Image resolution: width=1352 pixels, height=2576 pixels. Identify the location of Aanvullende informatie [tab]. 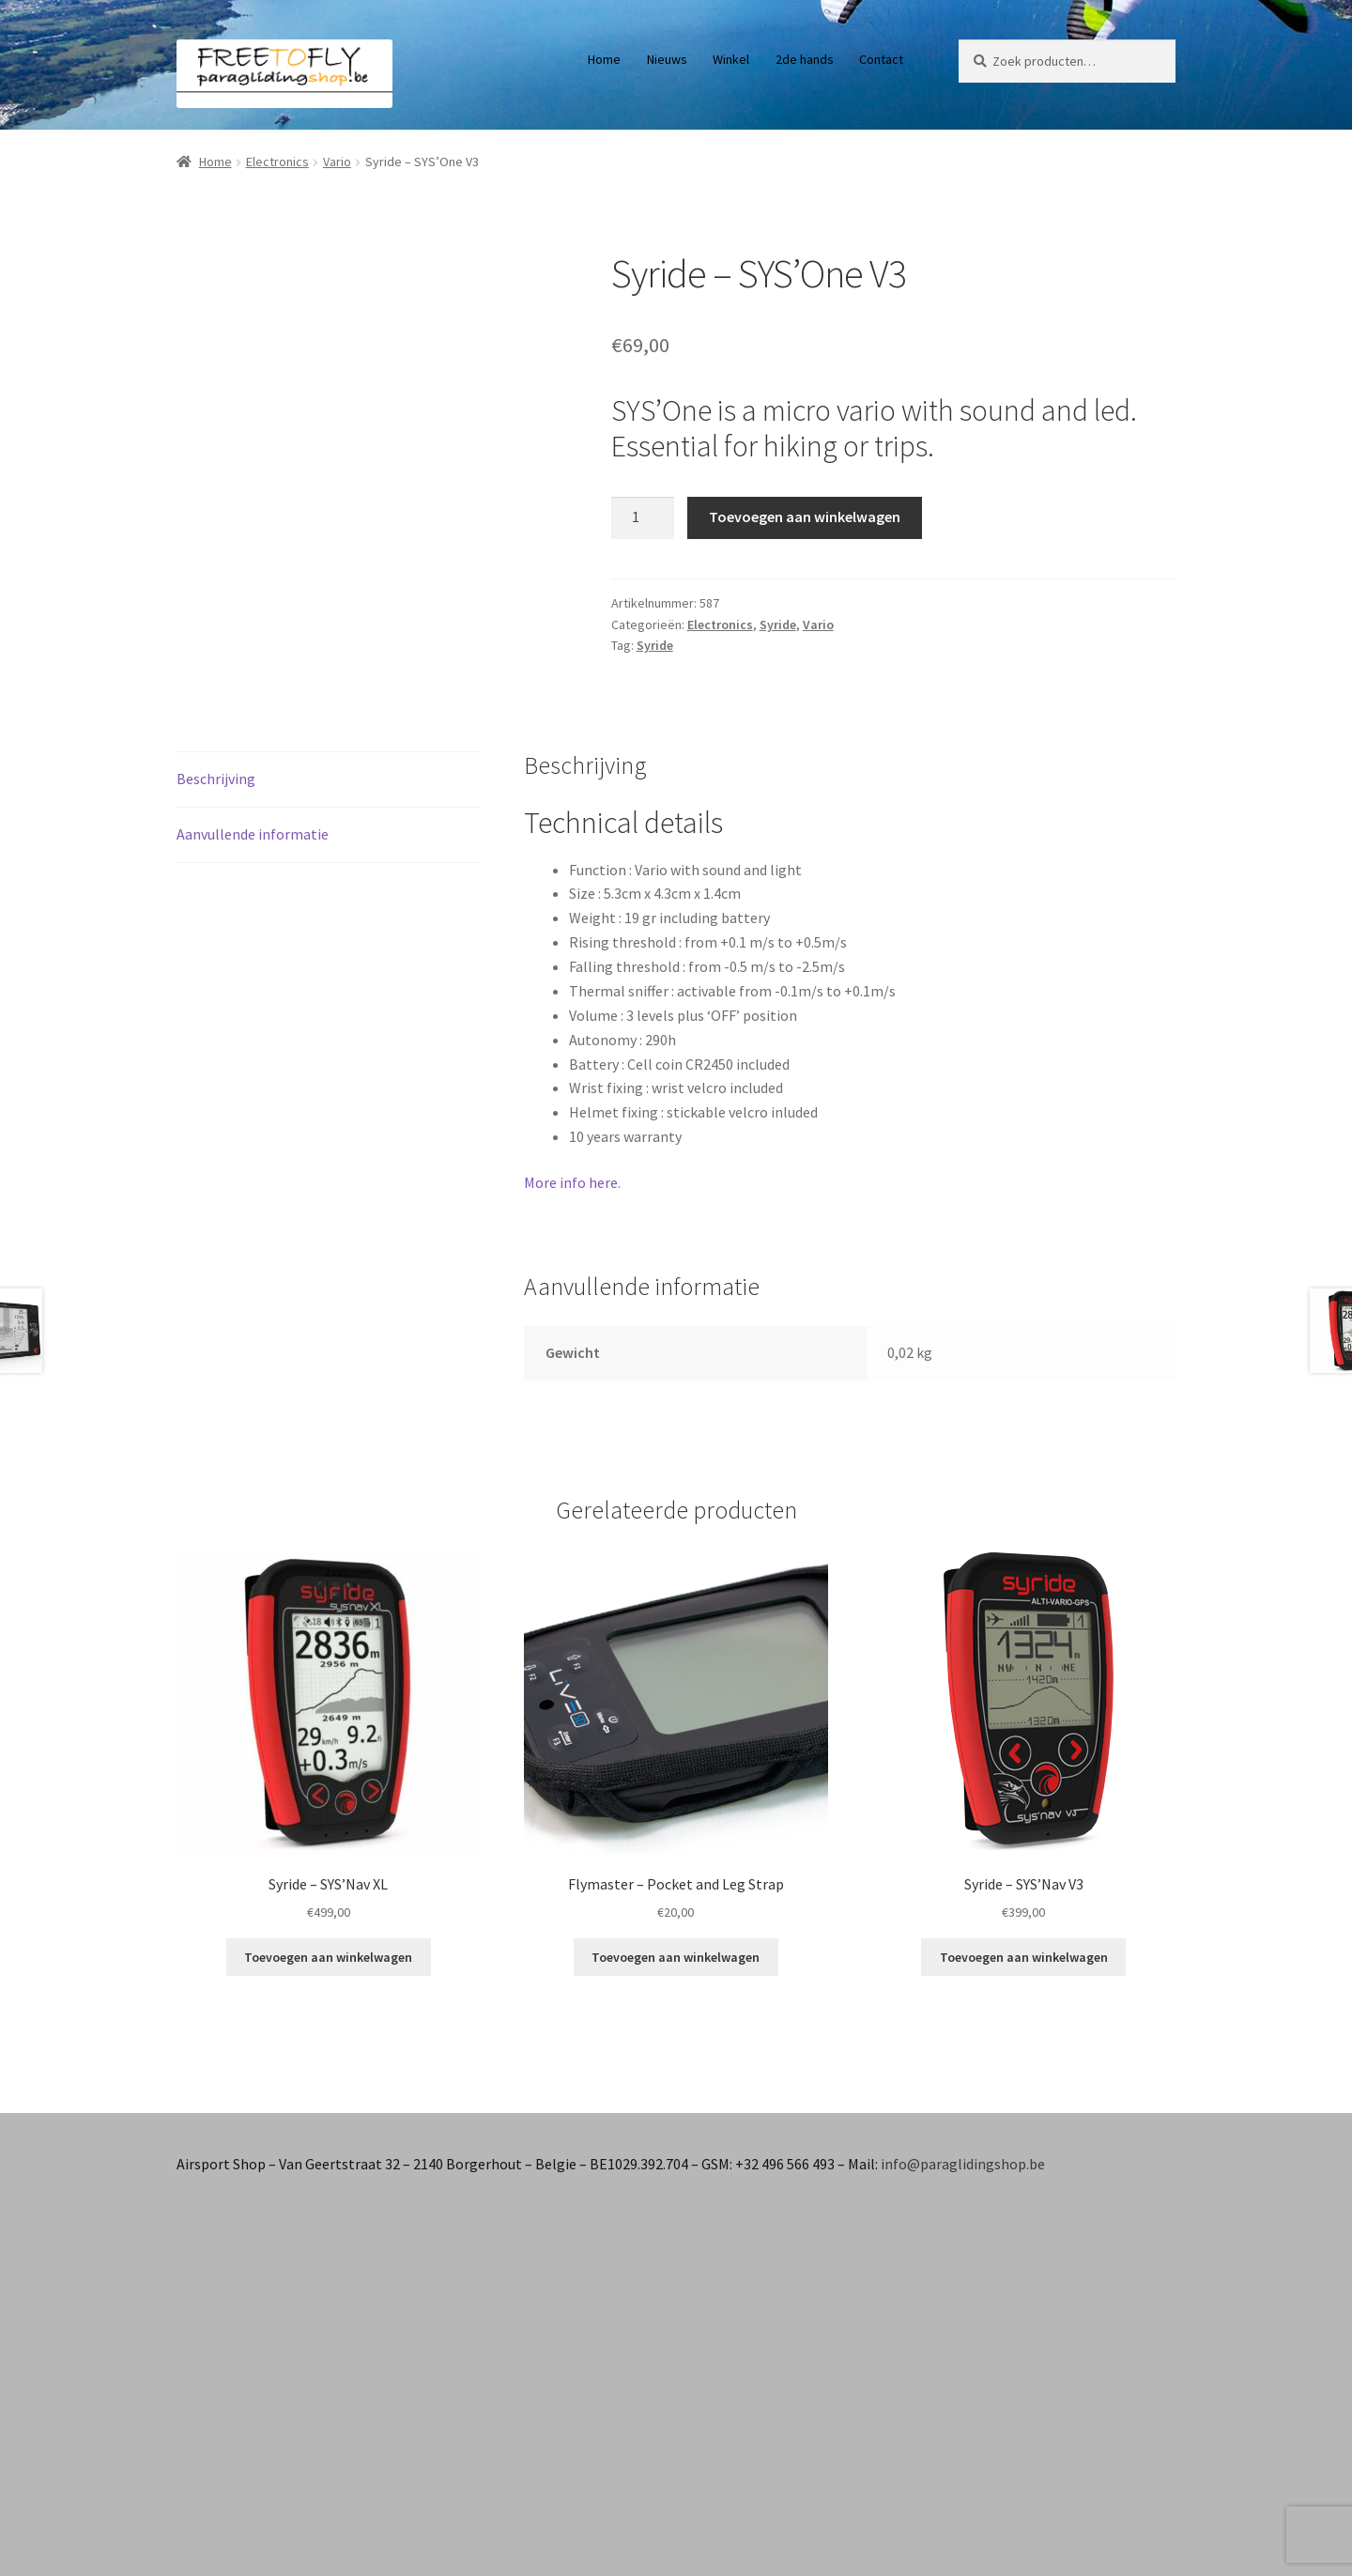
(253, 834).